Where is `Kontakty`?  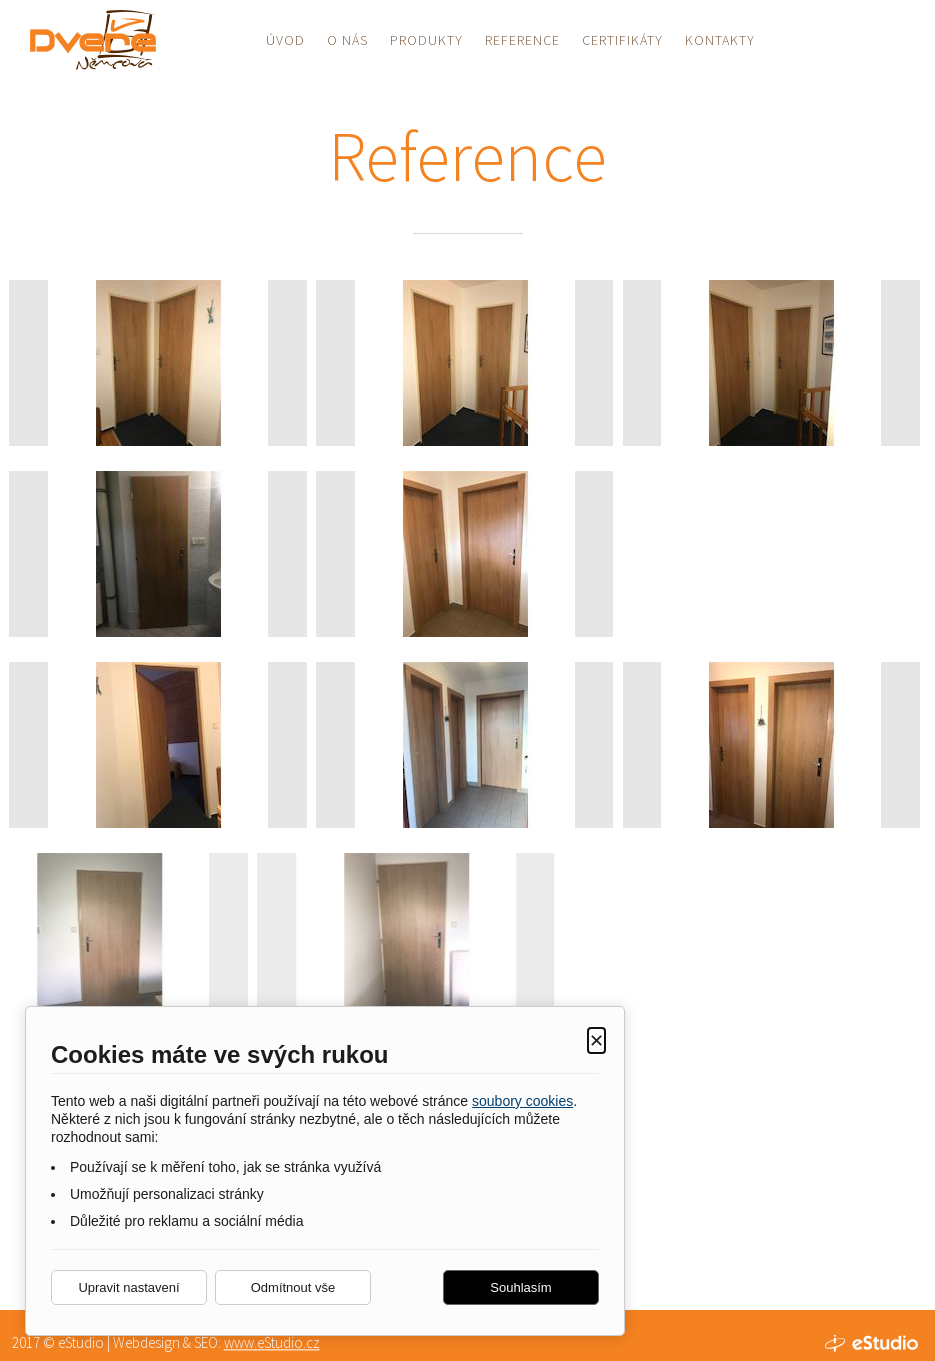 Kontakty is located at coordinates (720, 40).